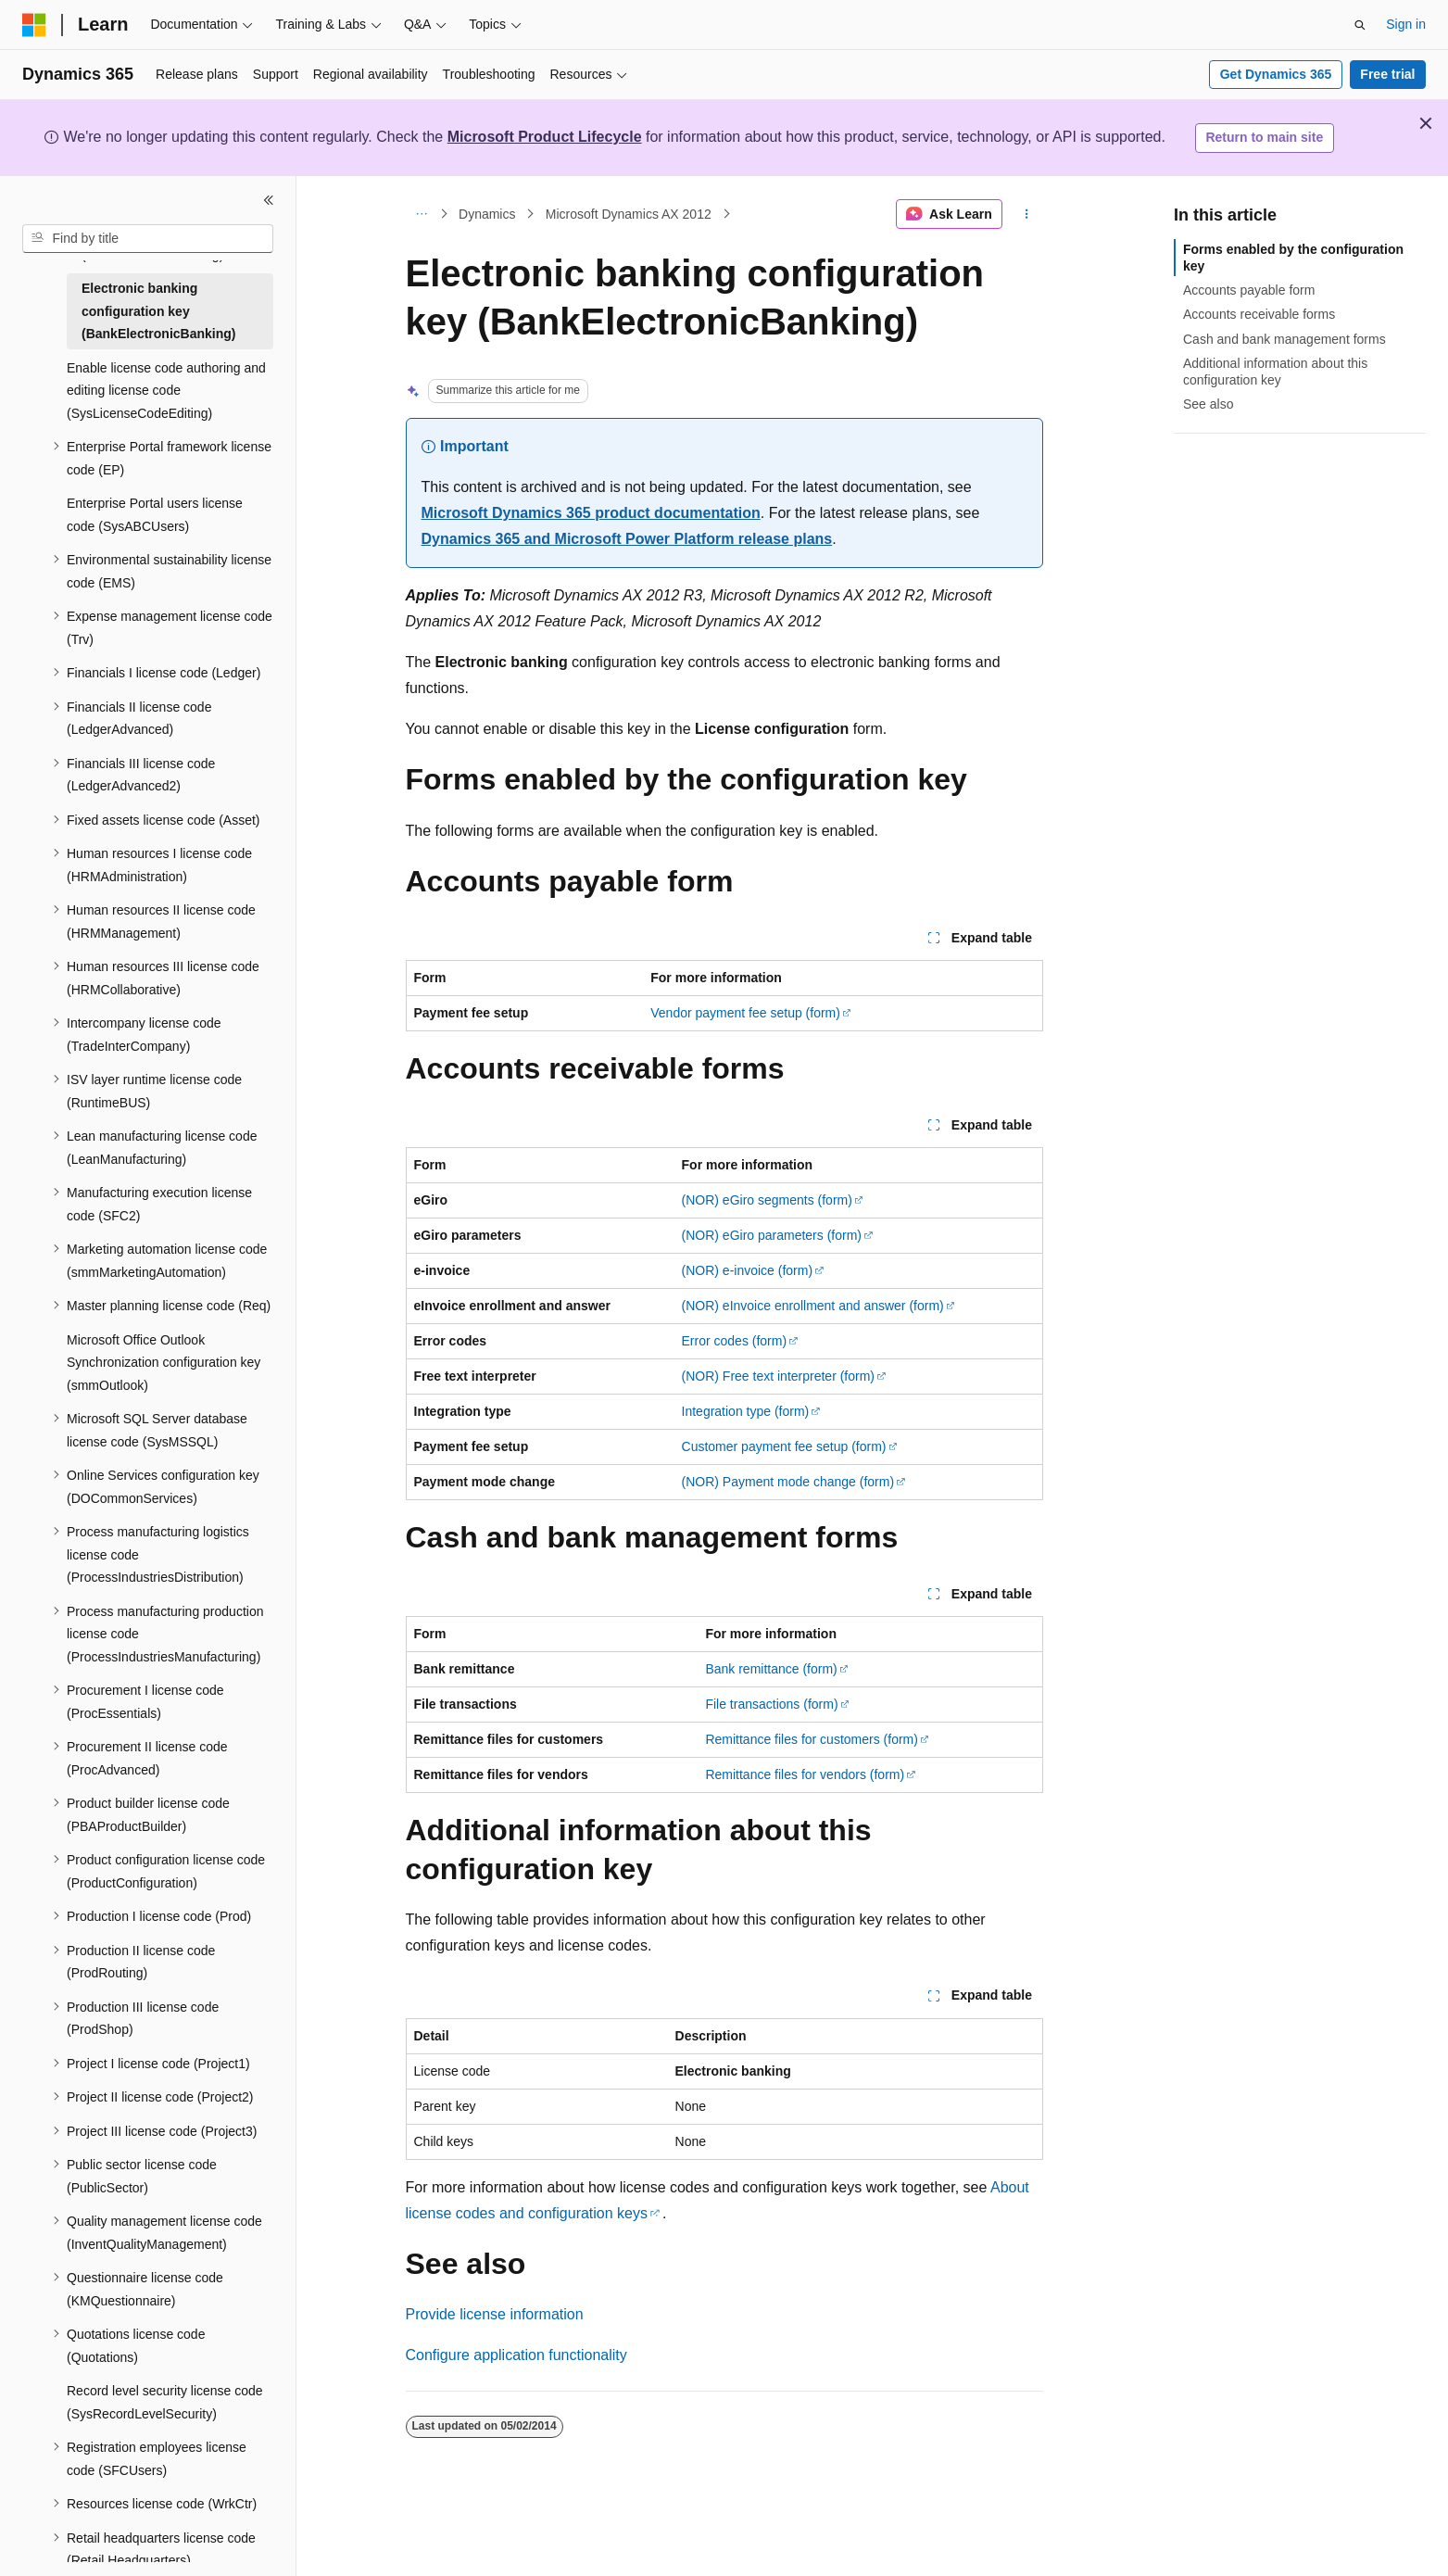  What do you see at coordinates (163, 1362) in the screenshot?
I see `Microsoft Office Outlook Synchronization configuration key (smmOutlook) [treeitem]` at bounding box center [163, 1362].